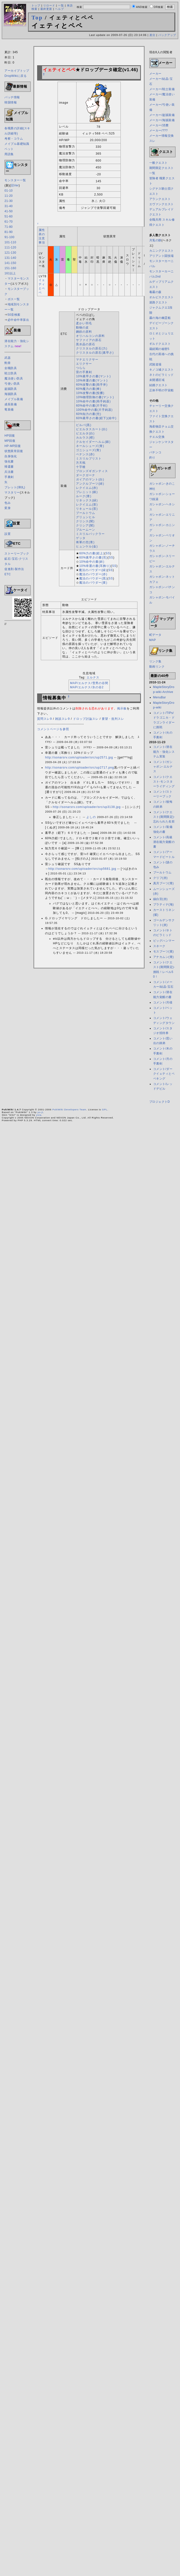 Image resolution: width=180 pixels, height=2576 pixels. I want to click on コメント/潜在能力・強化システム実装, so click(164, 751).